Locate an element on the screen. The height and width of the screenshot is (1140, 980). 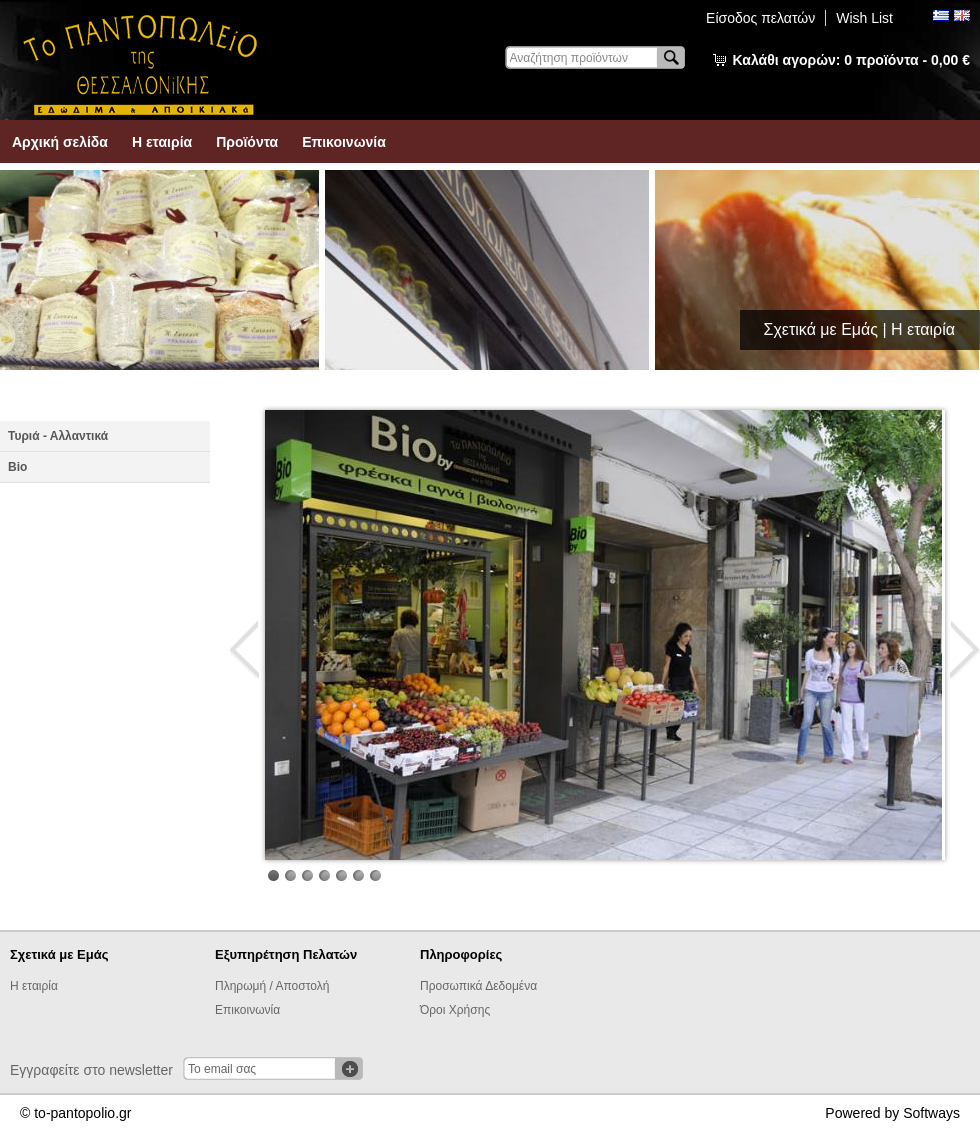
Προσωπικά Δεδομένα is located at coordinates (478, 986).